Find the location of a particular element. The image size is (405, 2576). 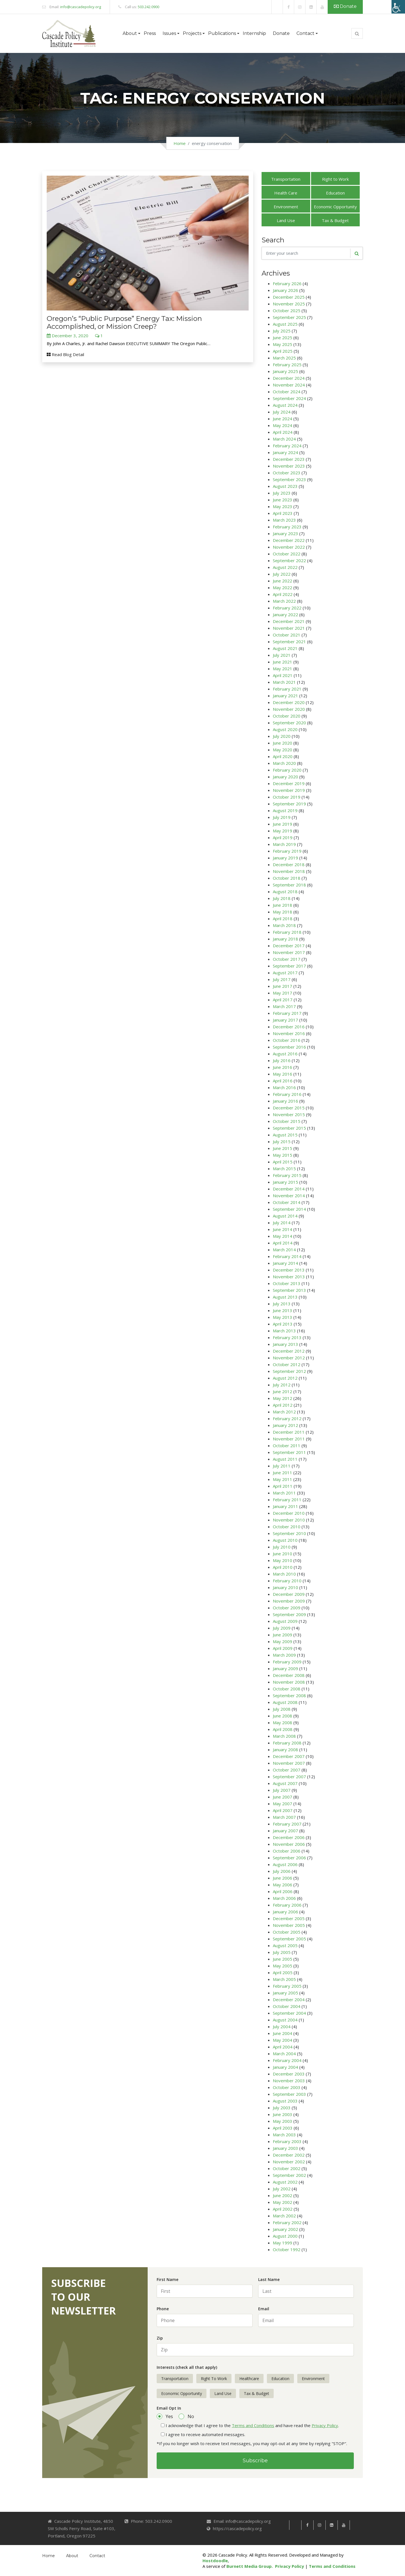

June 2017 is located at coordinates (282, 986).